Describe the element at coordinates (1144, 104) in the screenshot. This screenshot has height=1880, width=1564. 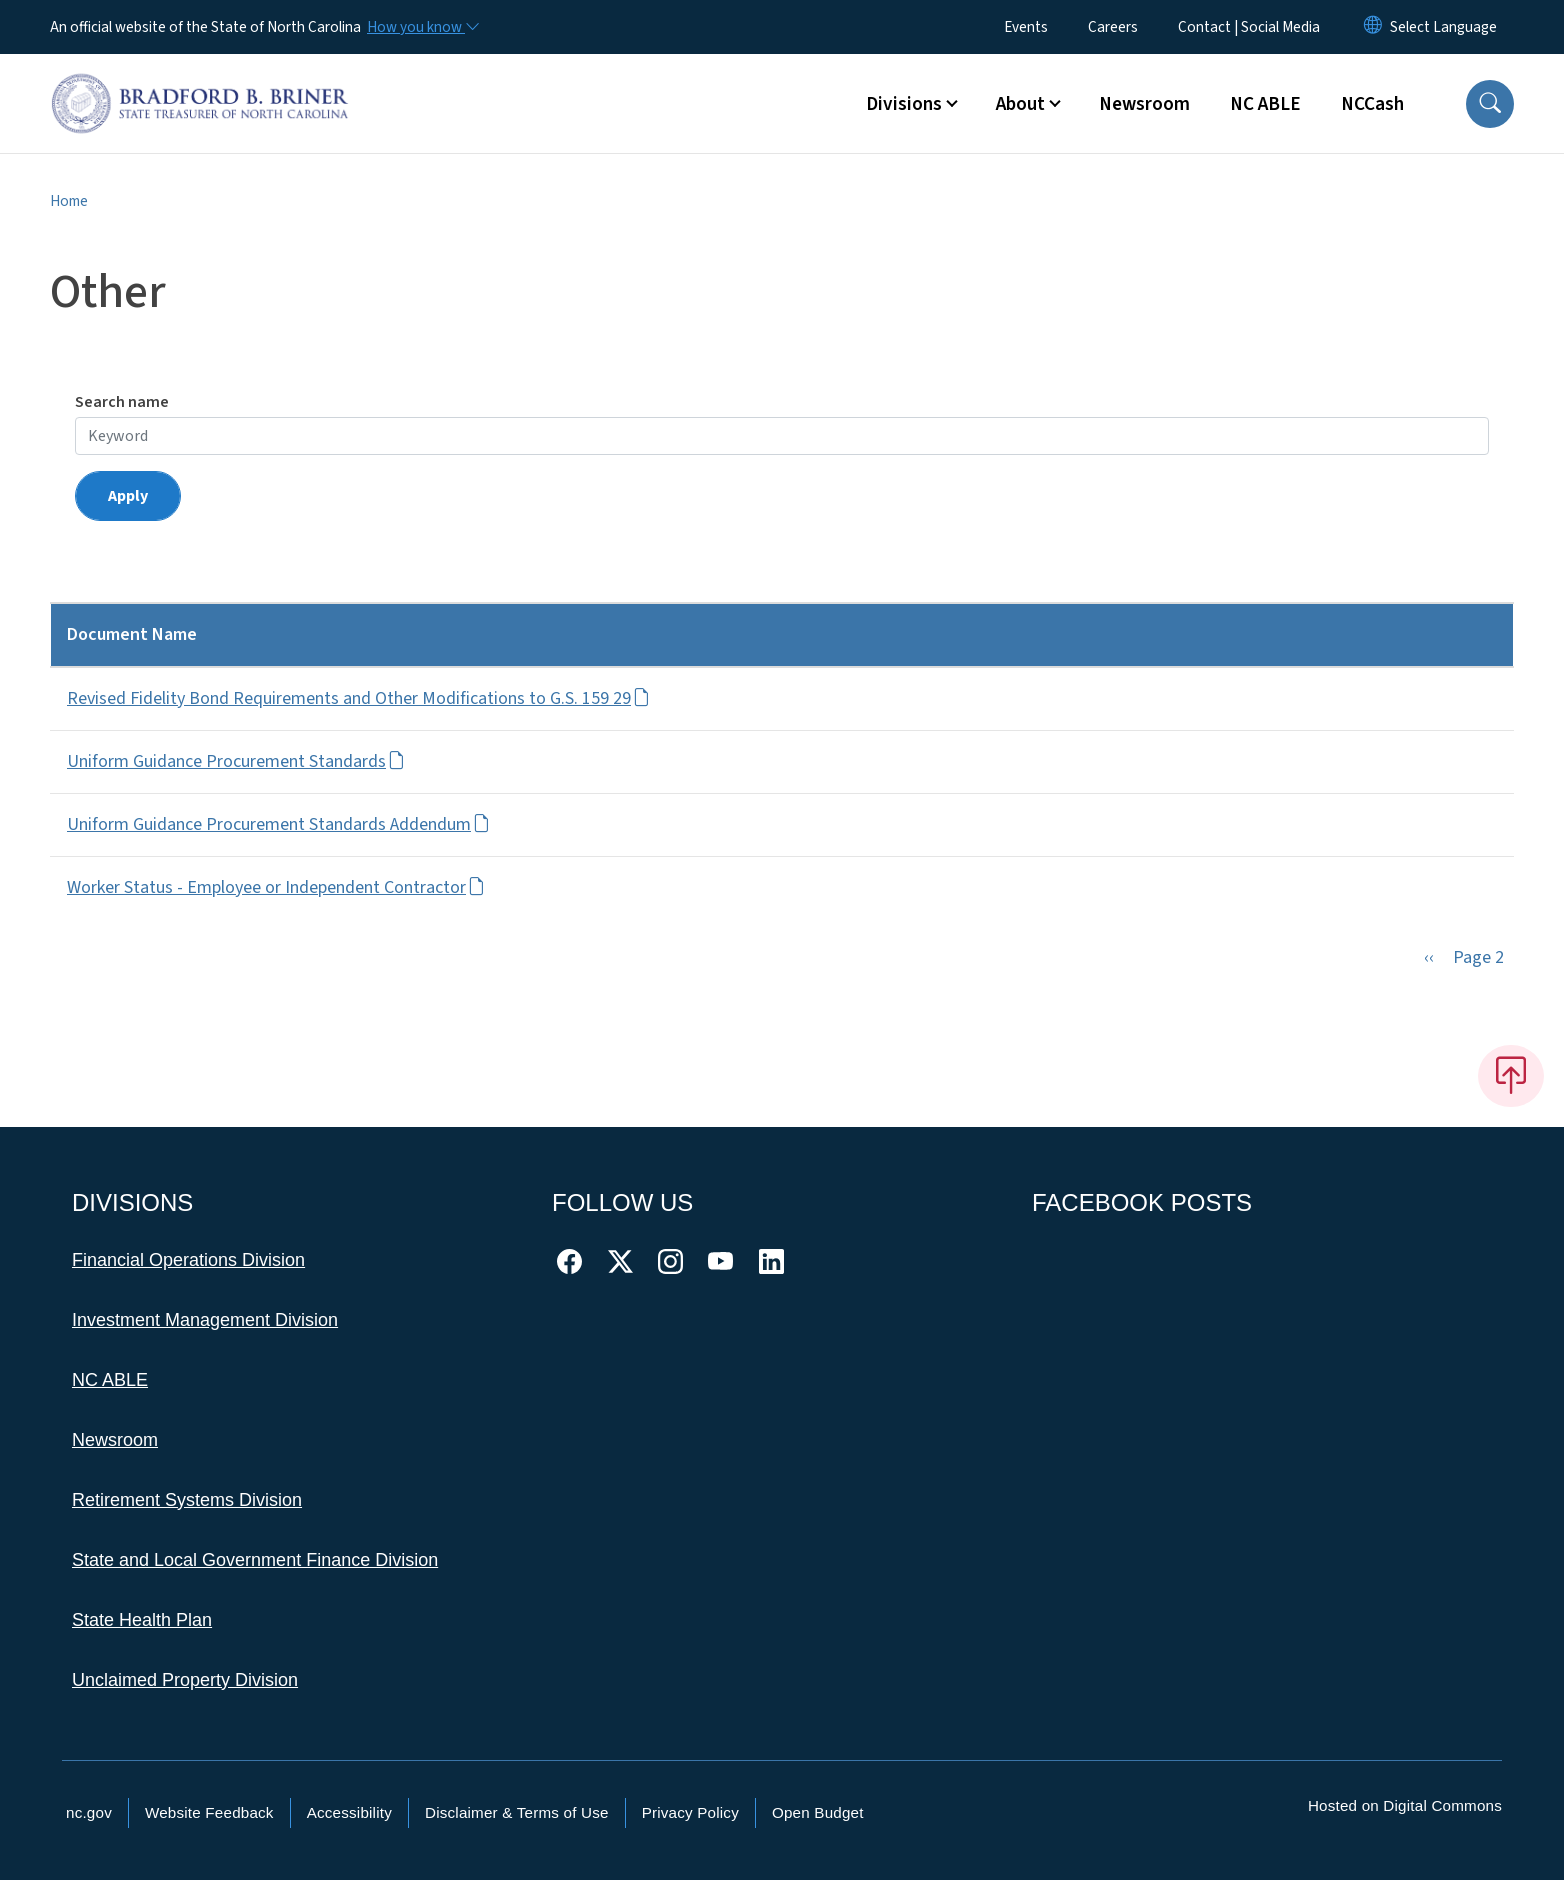
I see `Newsroom` at that location.